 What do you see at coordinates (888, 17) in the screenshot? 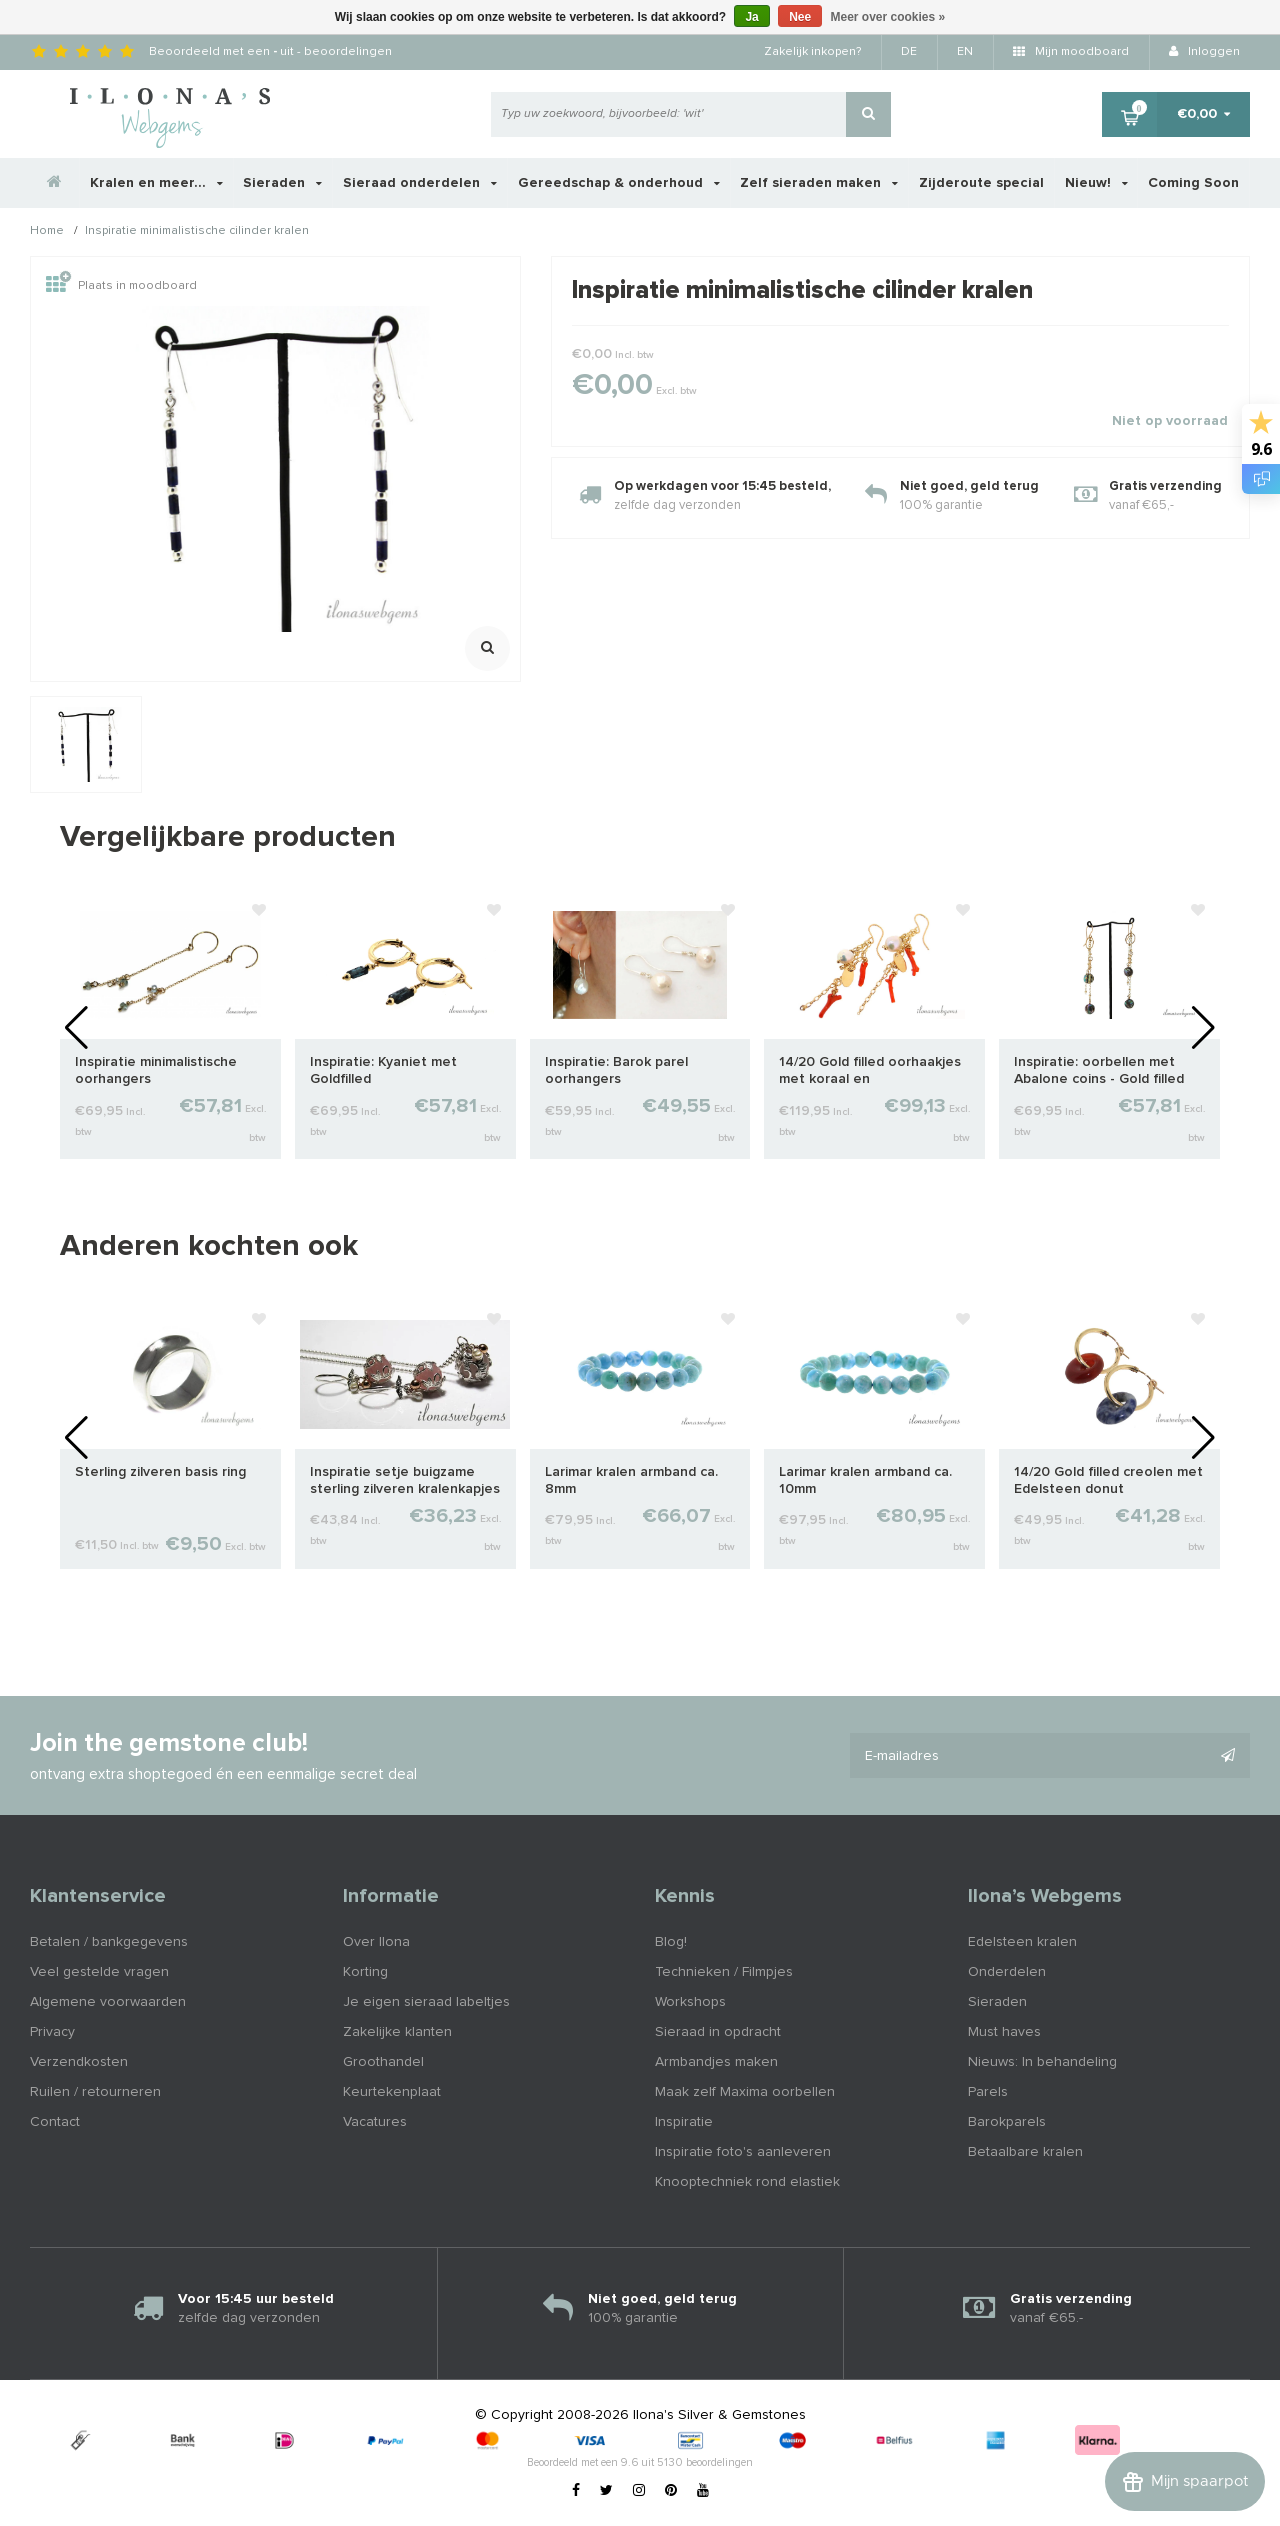
I see `Meer over cookies »` at bounding box center [888, 17].